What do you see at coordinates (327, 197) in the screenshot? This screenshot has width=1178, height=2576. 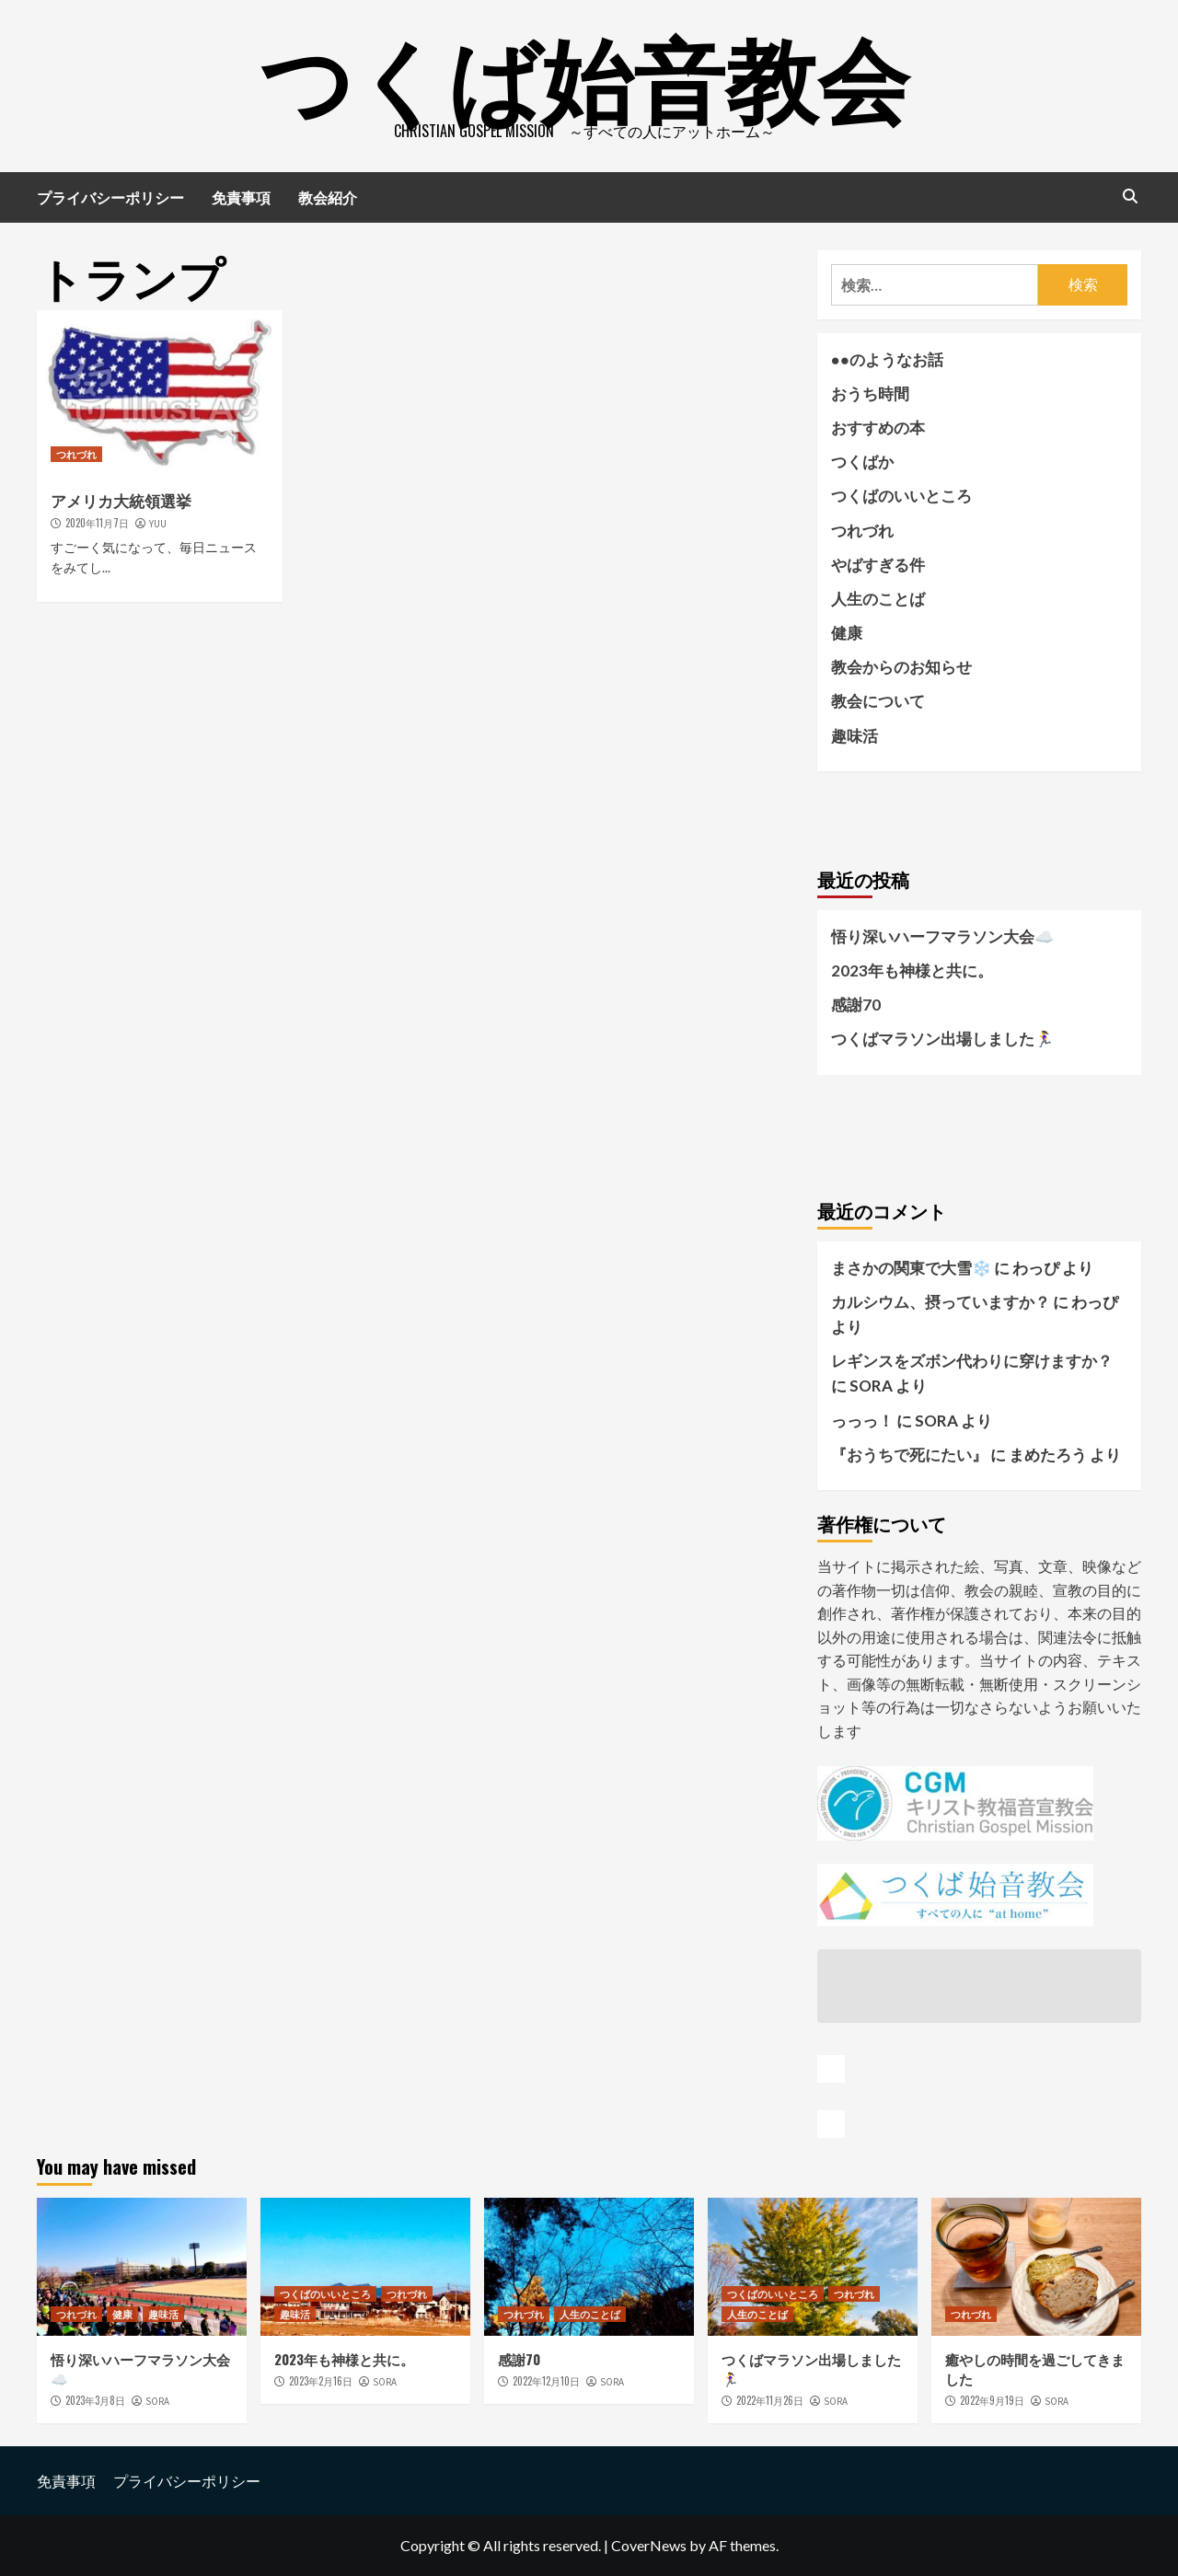 I see `教会紹介` at bounding box center [327, 197].